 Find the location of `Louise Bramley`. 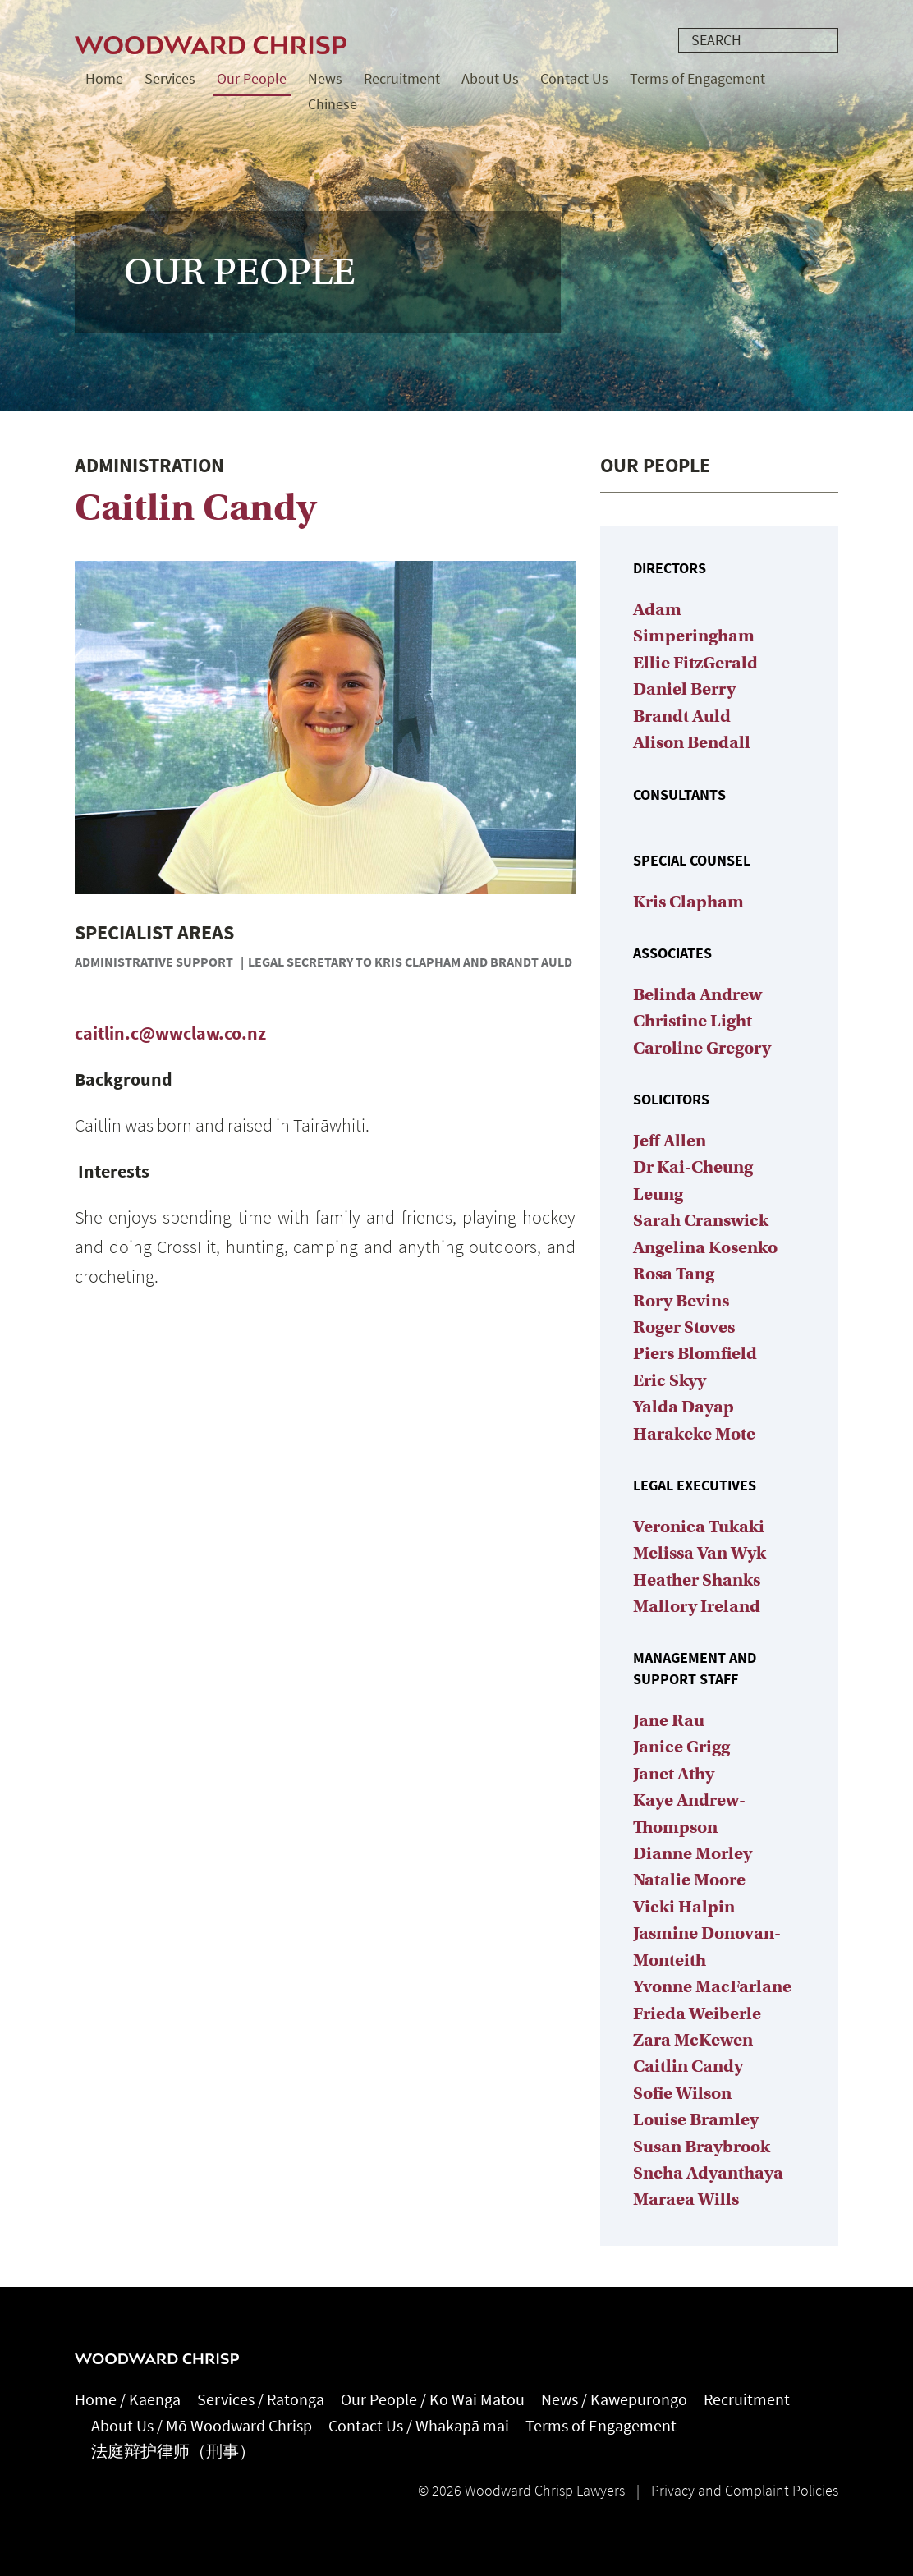

Louise Bramley is located at coordinates (696, 2119).